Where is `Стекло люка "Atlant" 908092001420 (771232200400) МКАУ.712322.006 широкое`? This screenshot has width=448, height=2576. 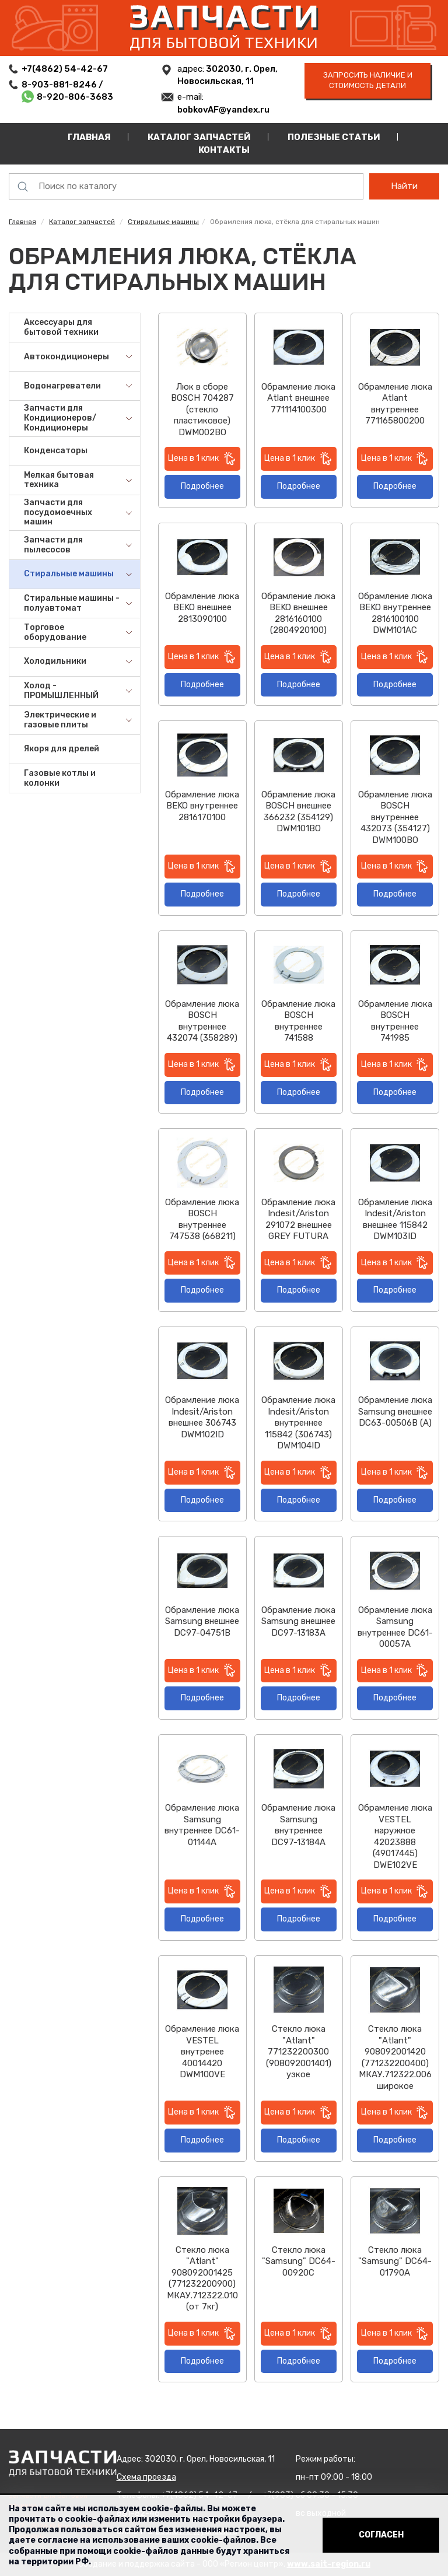 Стекло люка "Atlant" 908092001420 (771232200400) МКАУ.712322.006 широкое is located at coordinates (395, 2057).